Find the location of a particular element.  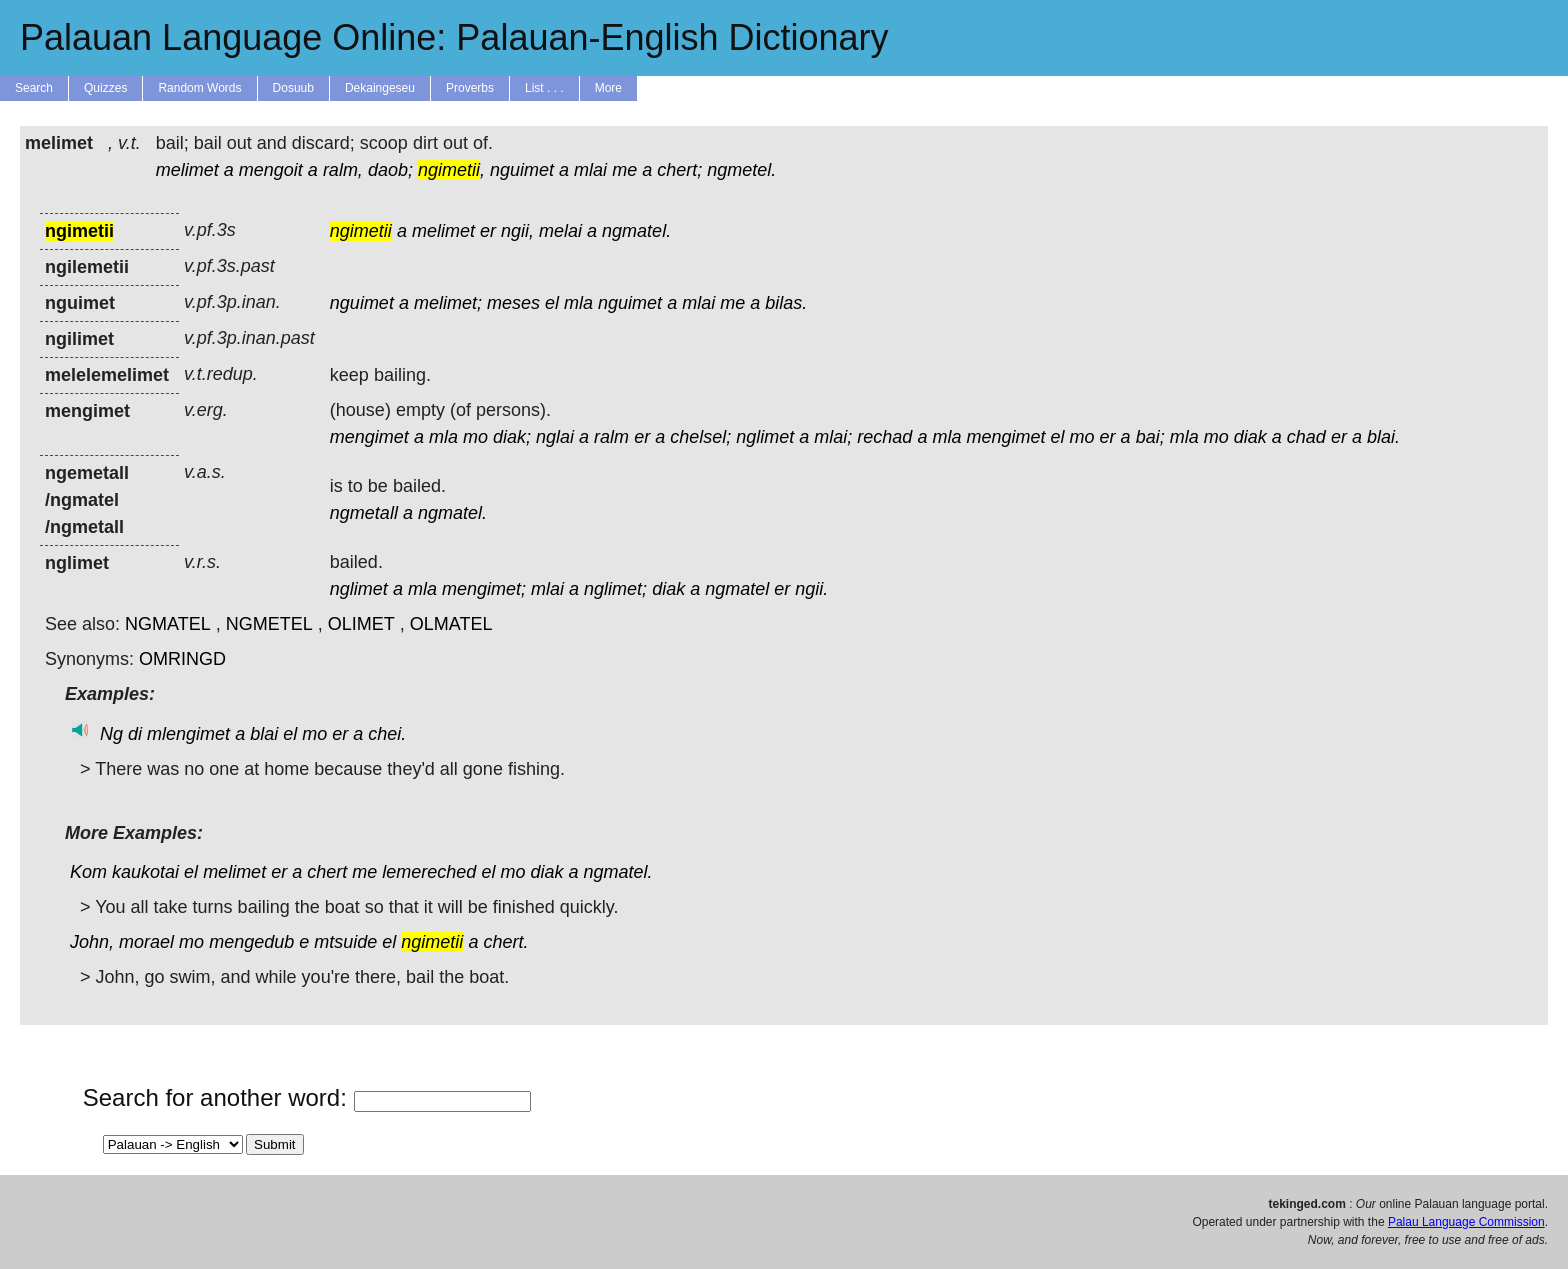

Ng is located at coordinates (111, 734).